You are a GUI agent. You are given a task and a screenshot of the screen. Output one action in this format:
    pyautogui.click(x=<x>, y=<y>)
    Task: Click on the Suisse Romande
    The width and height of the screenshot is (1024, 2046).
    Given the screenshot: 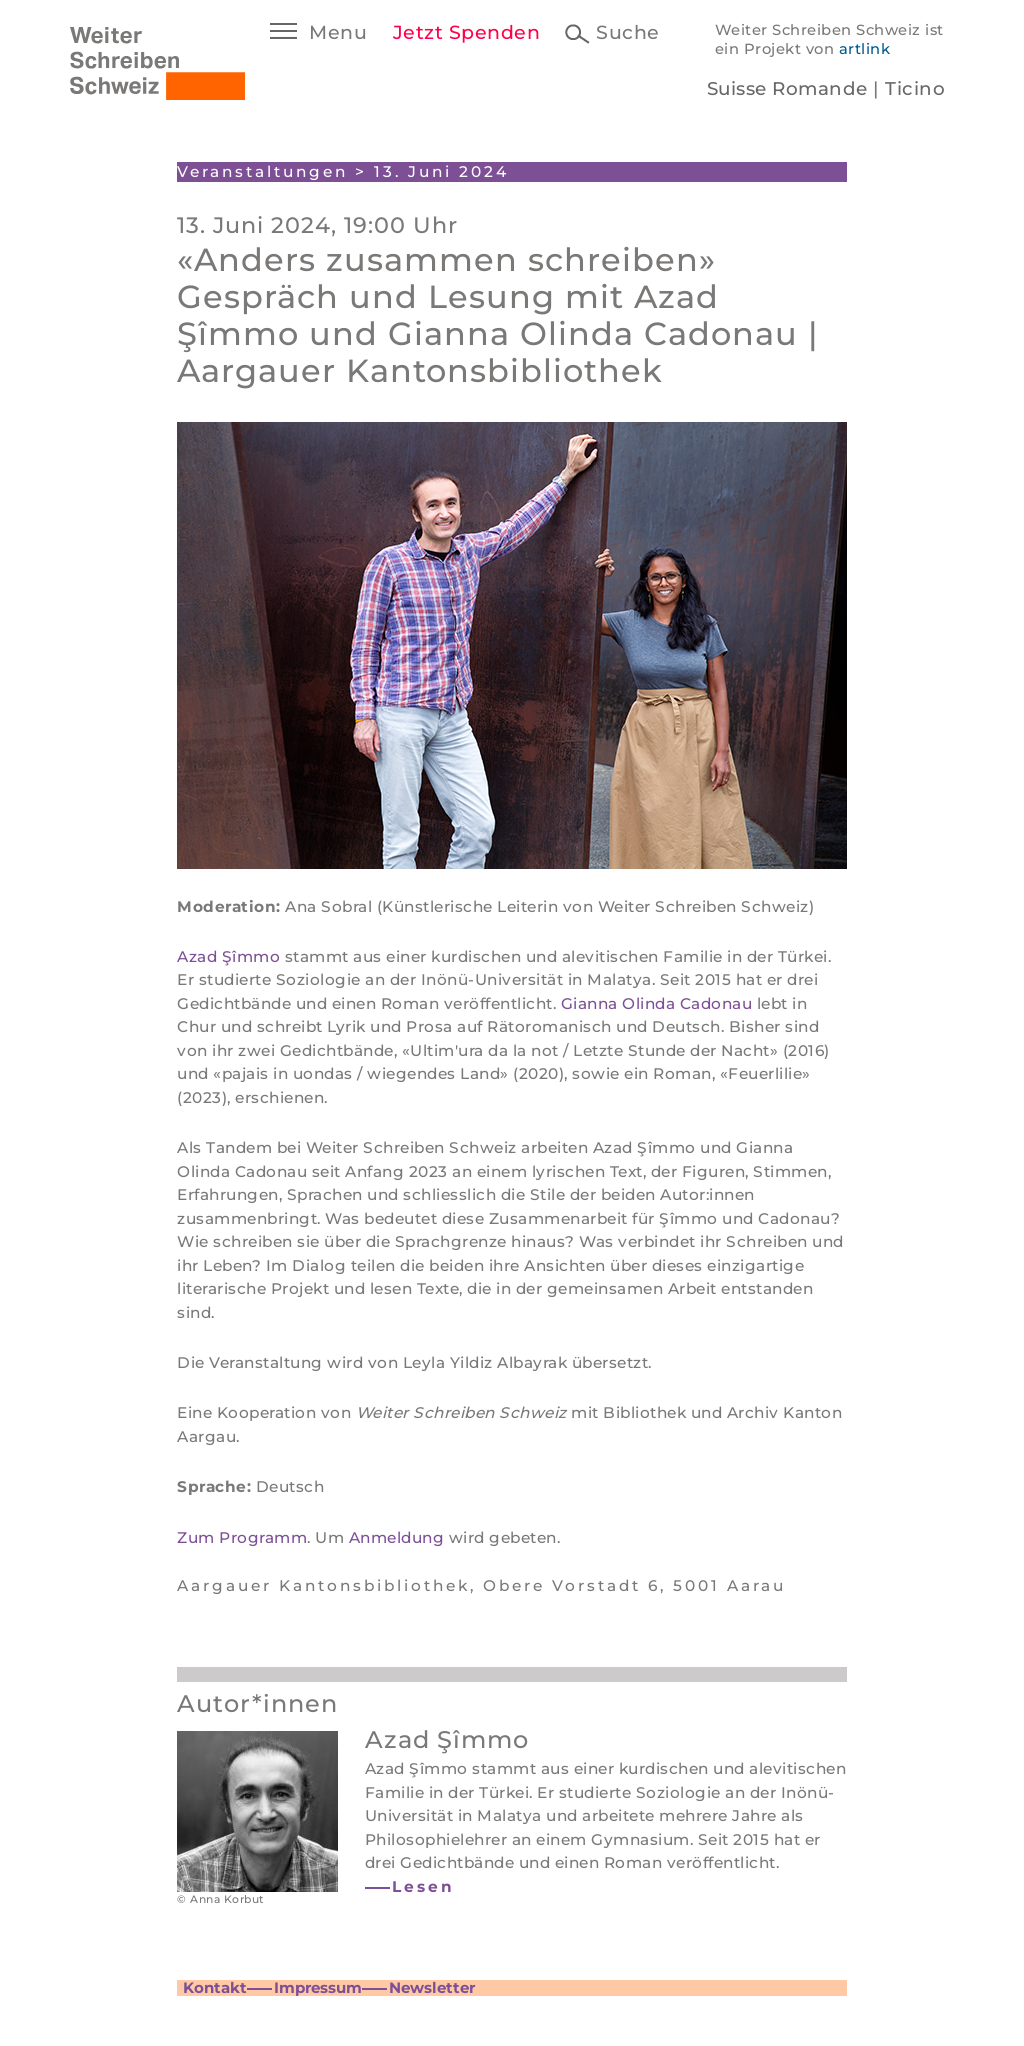 What is the action you would take?
    pyautogui.click(x=787, y=88)
    